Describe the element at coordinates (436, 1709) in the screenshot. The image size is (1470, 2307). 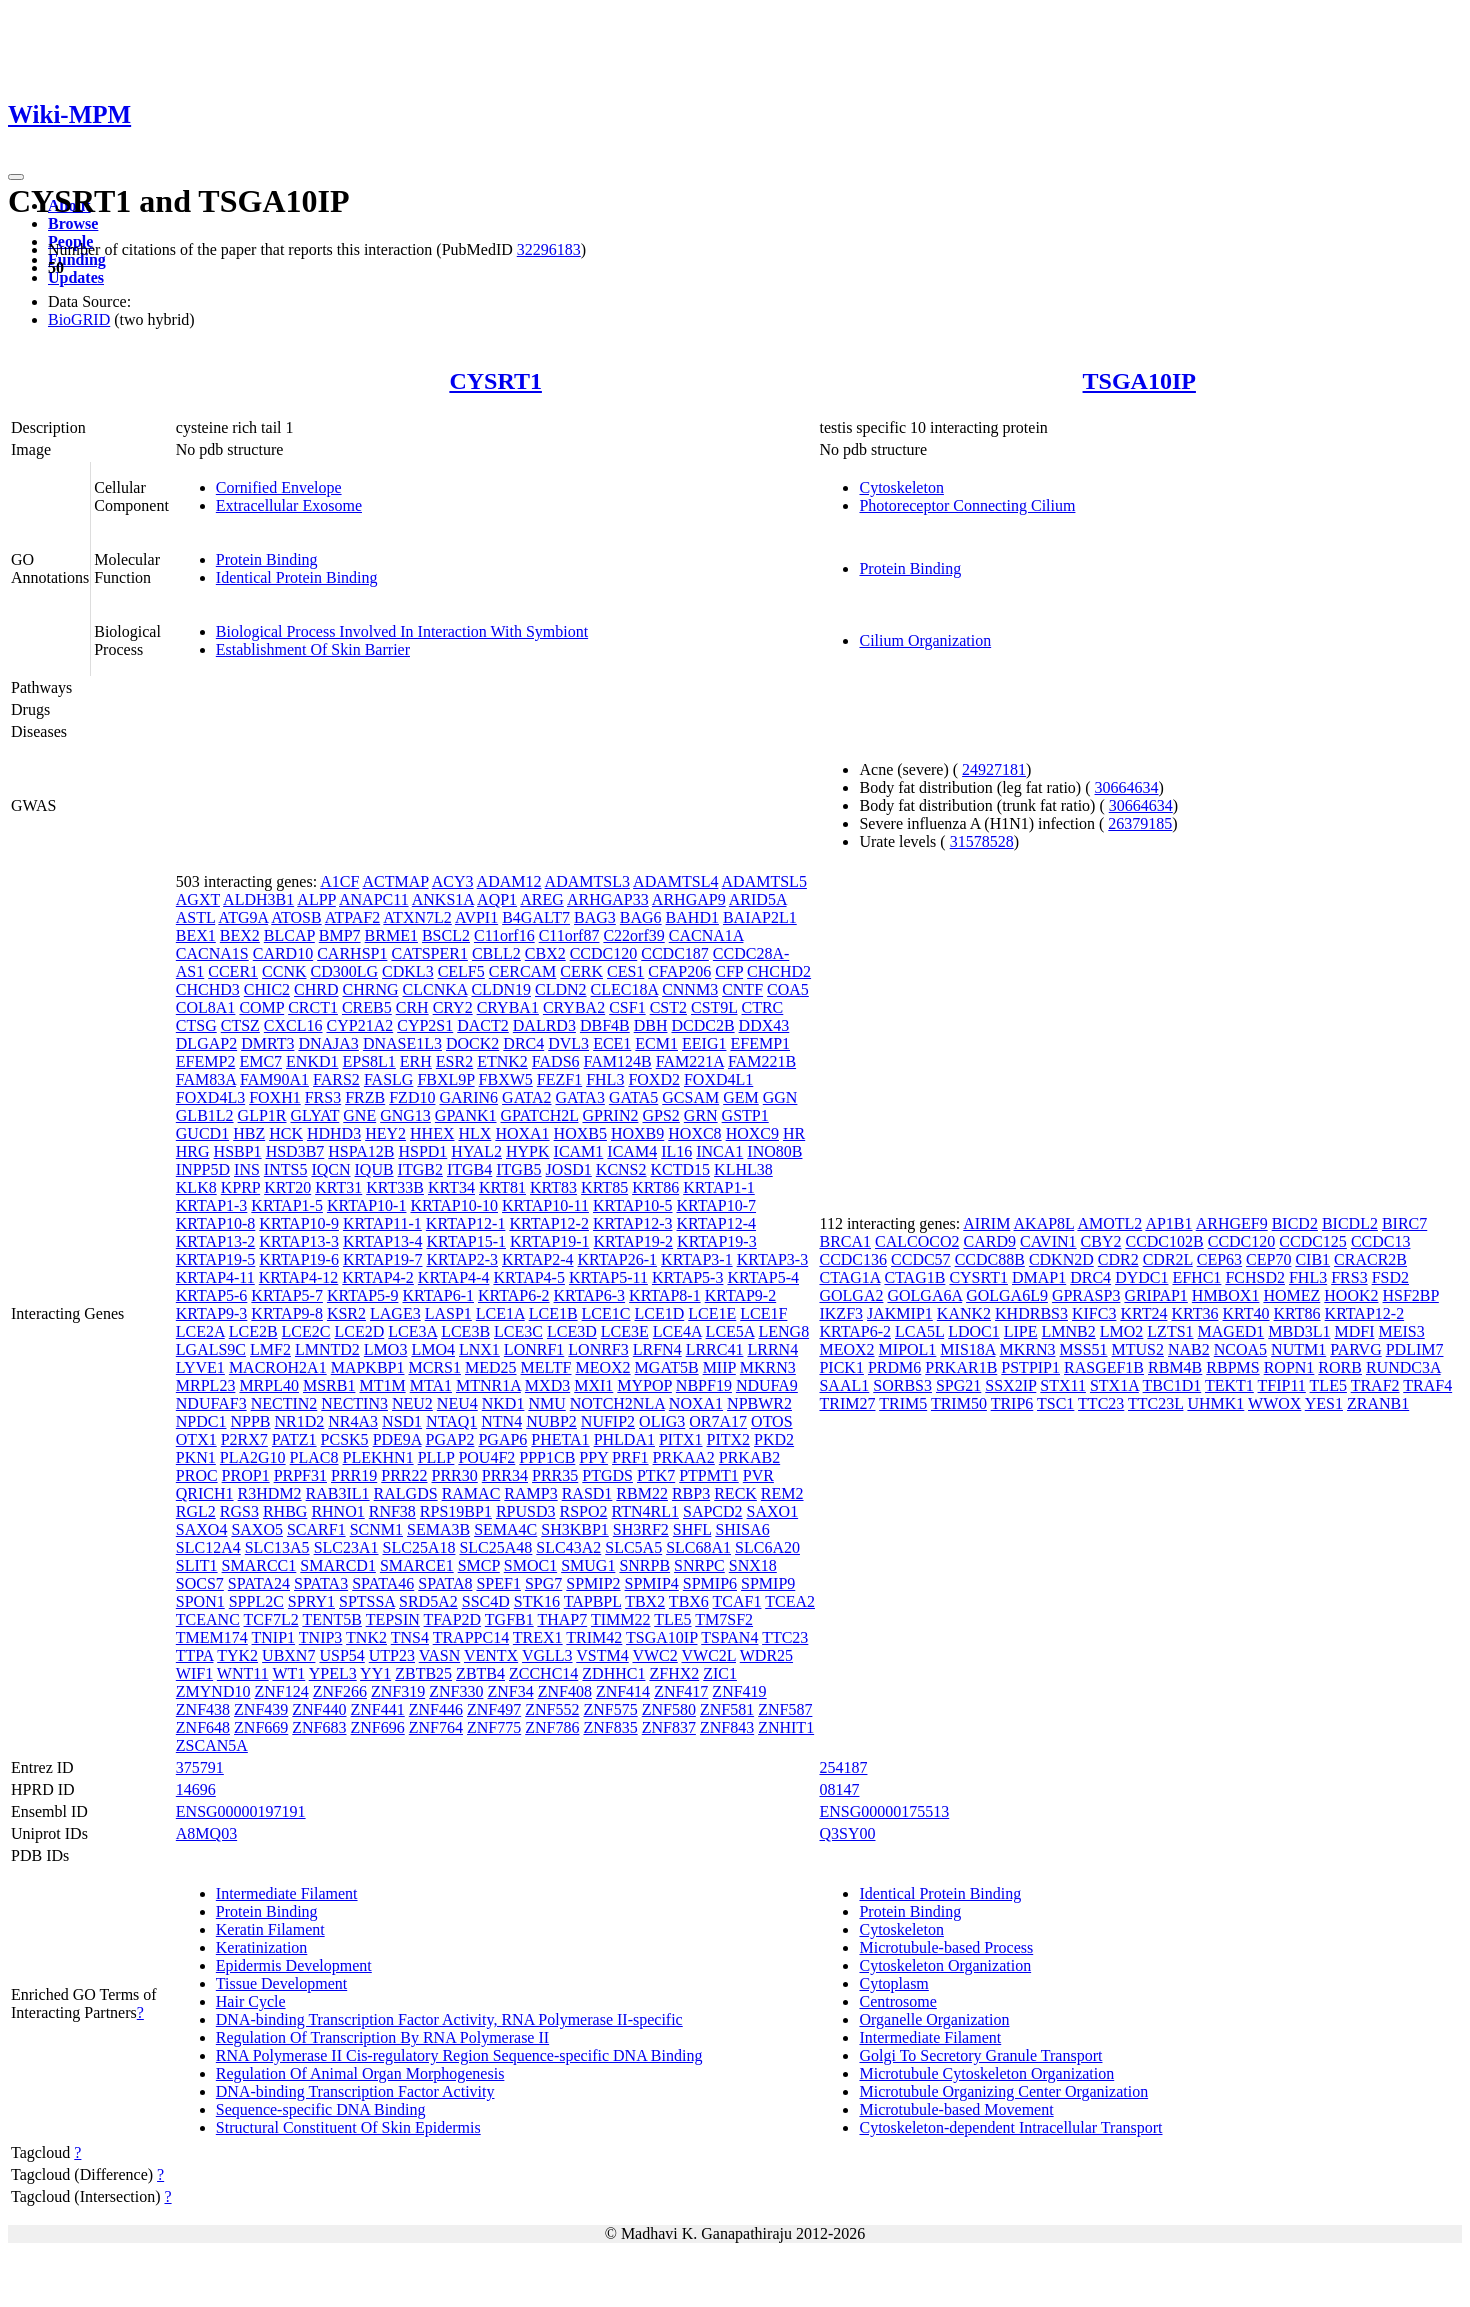
I see `ZNF446` at that location.